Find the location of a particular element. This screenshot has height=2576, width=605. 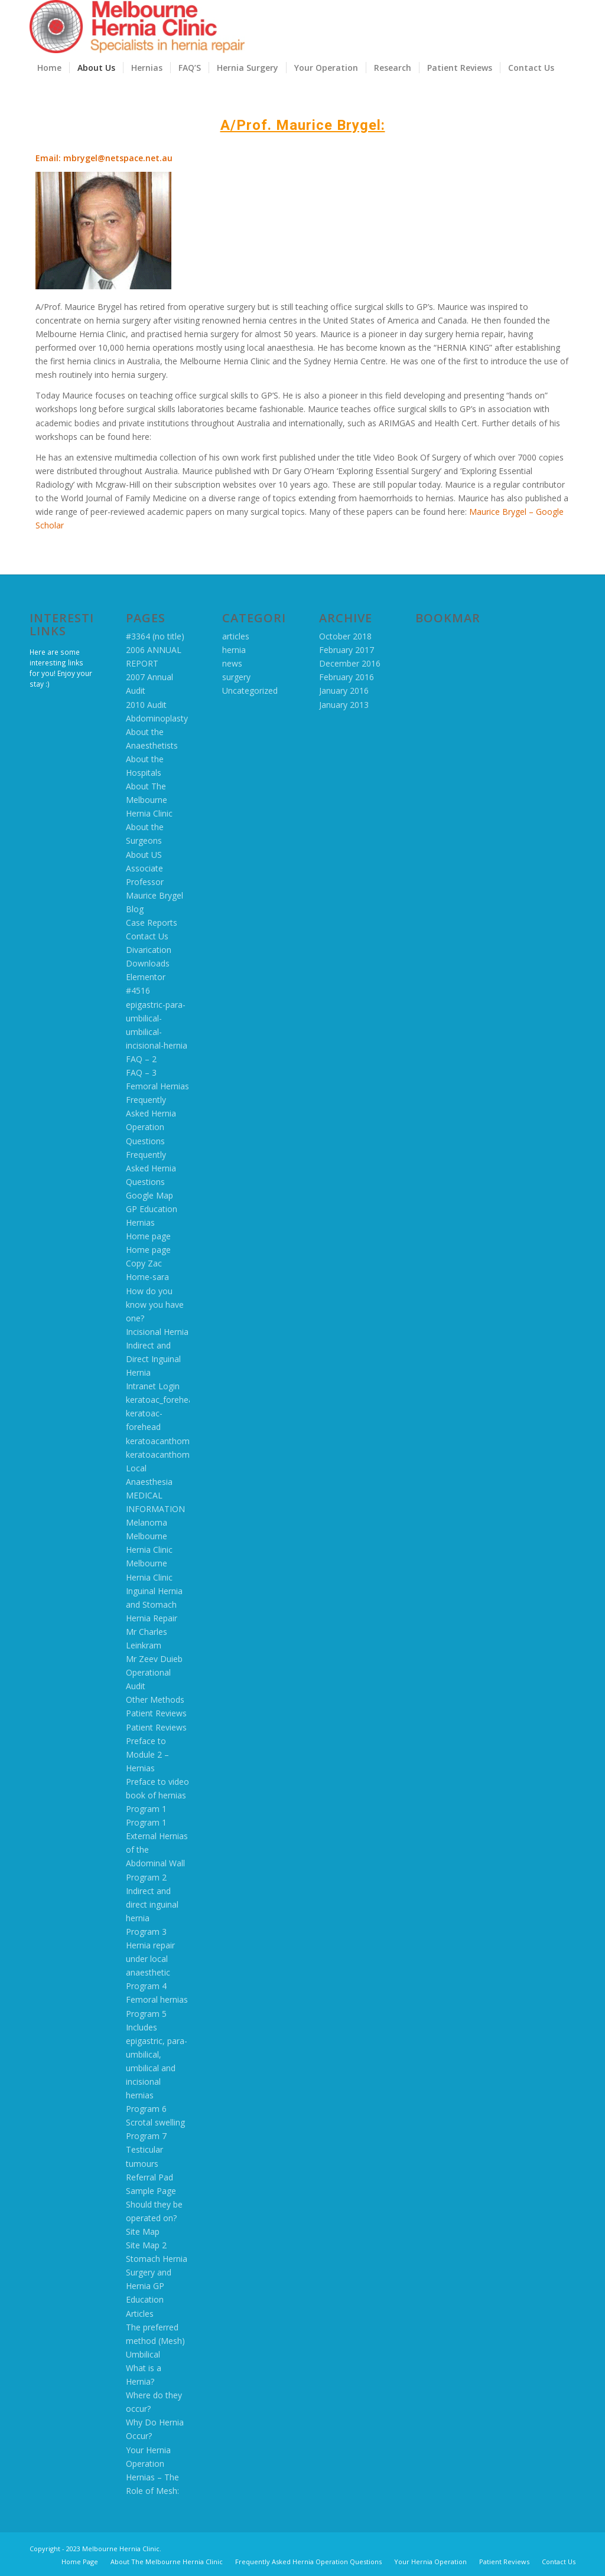

Indirect and Direct Inguinal Hernia is located at coordinates (153, 1359).